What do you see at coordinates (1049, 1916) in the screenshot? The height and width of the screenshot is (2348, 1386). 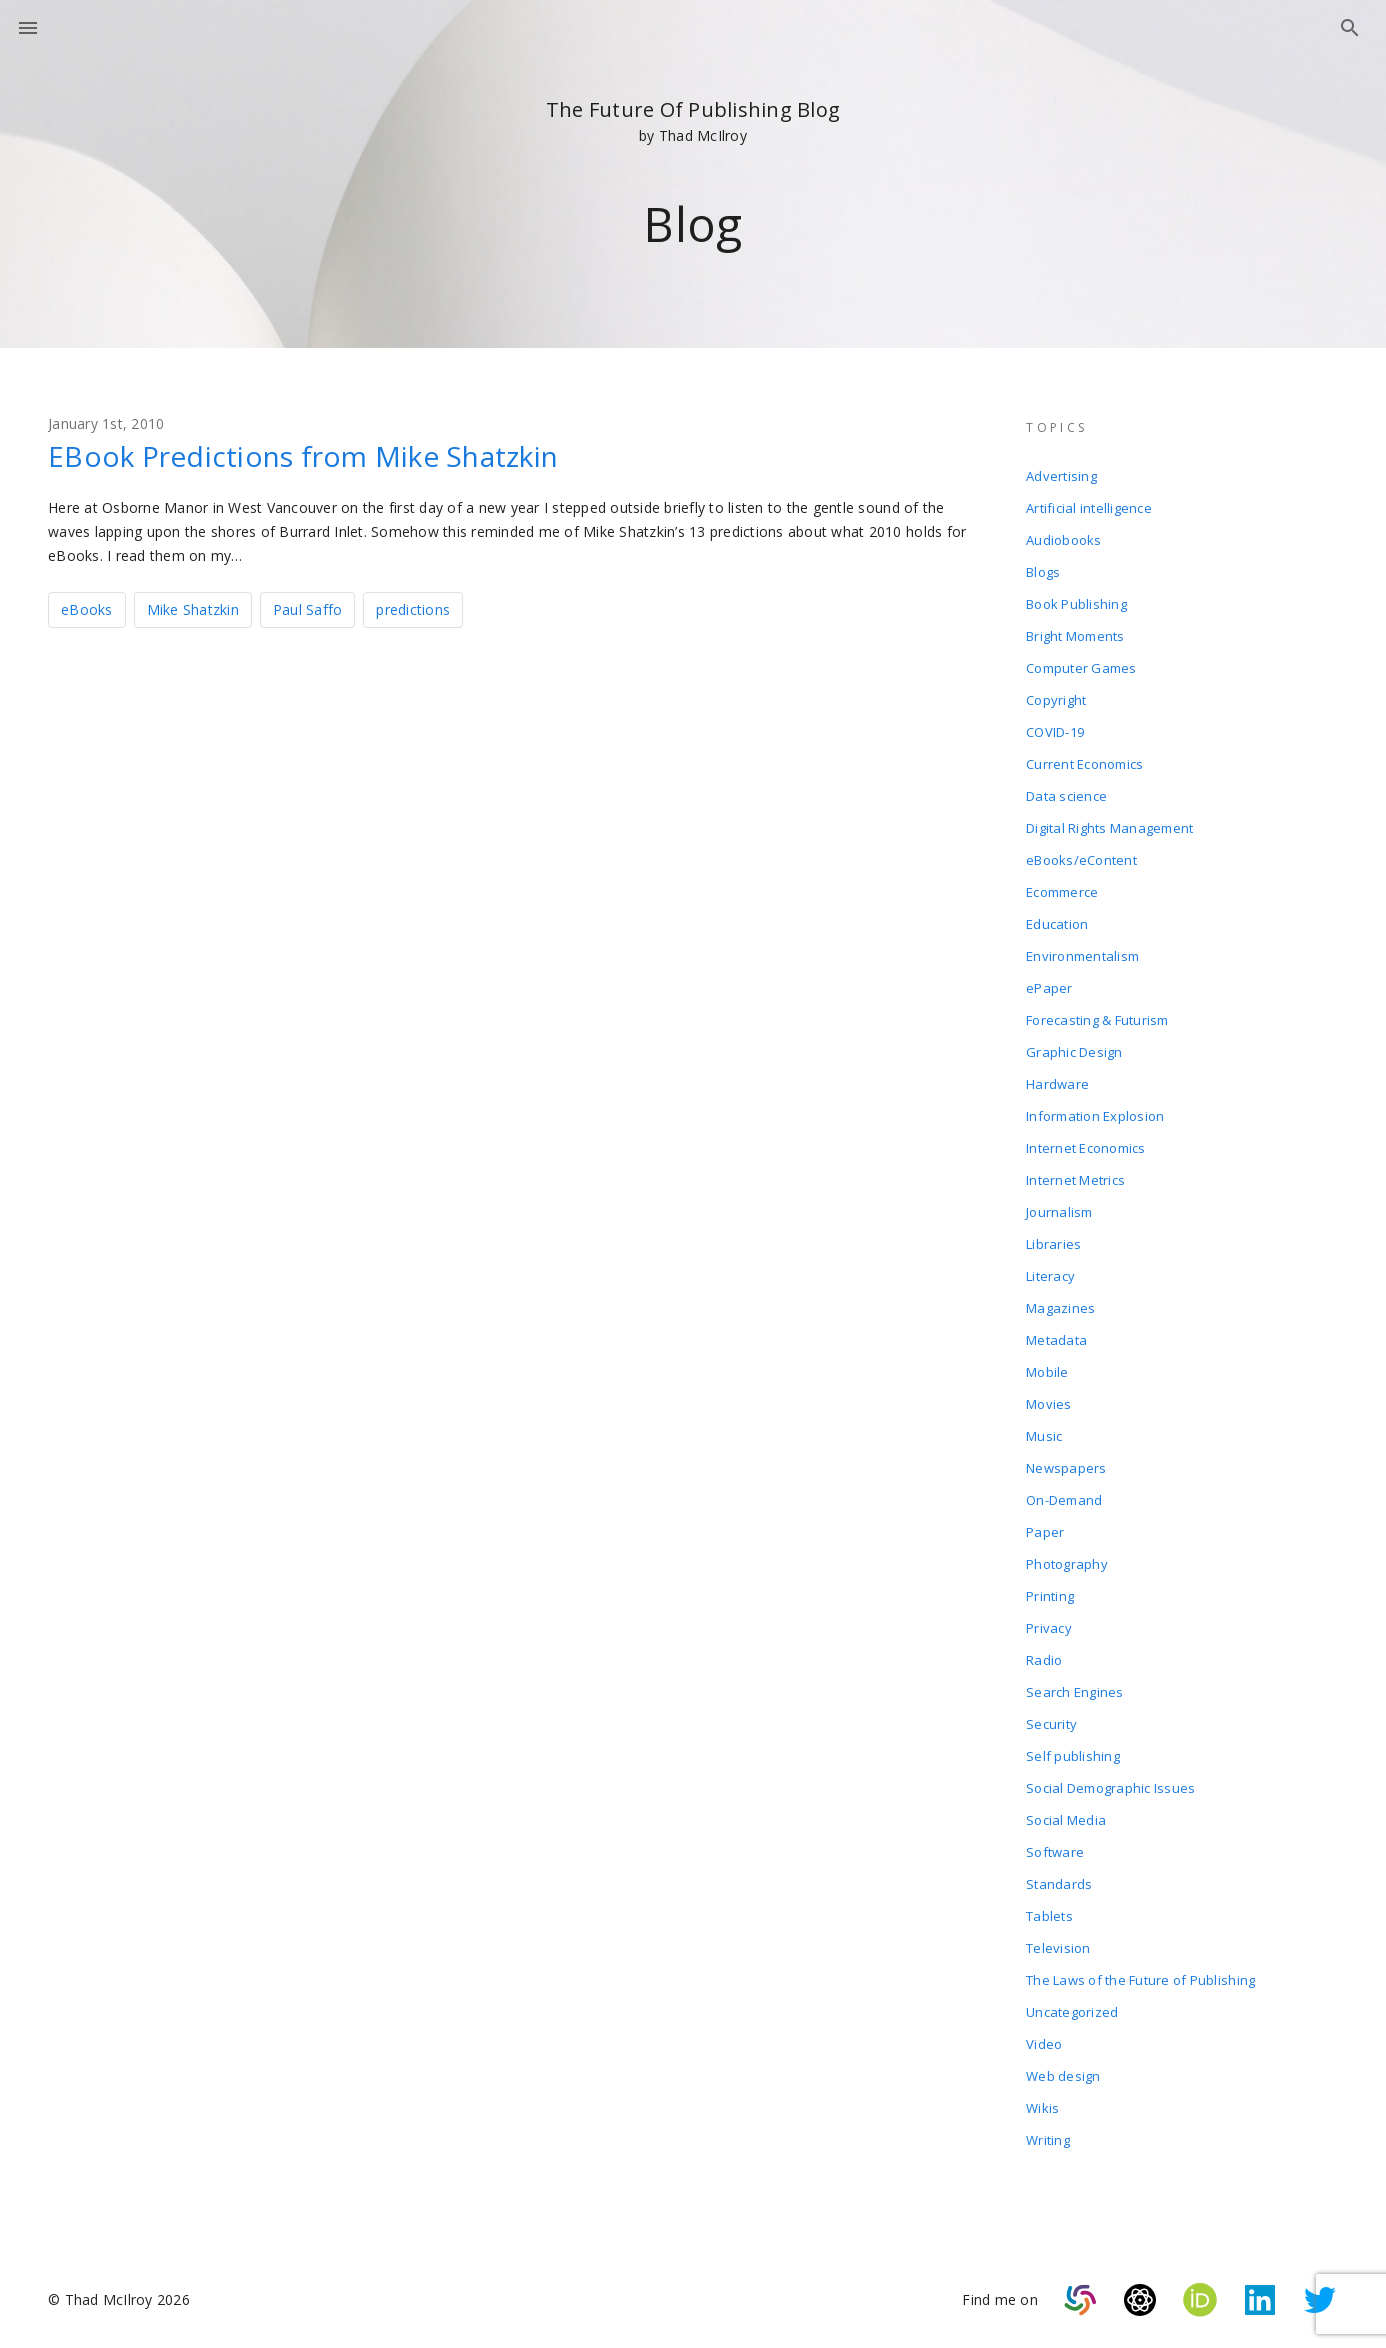 I see `Tablets` at bounding box center [1049, 1916].